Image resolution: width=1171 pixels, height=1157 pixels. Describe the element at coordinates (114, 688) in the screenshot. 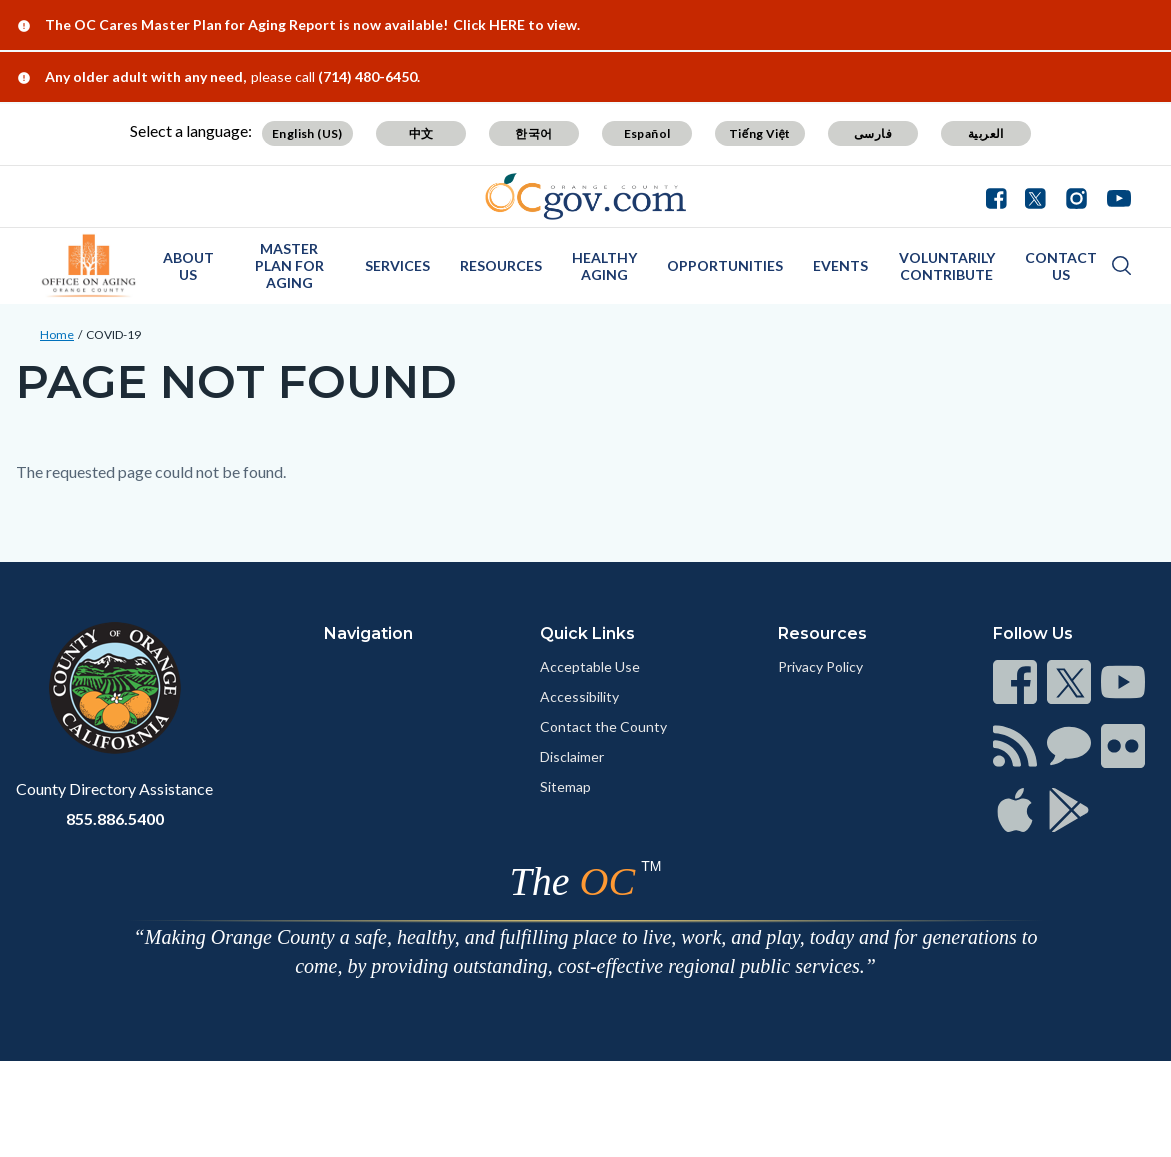

I see `[Read more at https://www.ocgov.com]` at that location.